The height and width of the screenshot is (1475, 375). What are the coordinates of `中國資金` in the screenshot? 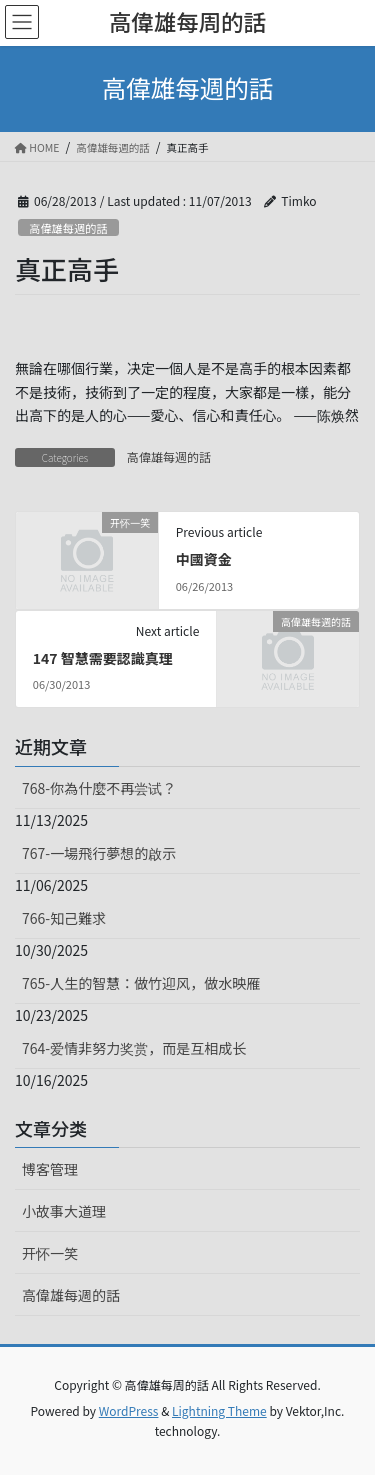 It's located at (204, 559).